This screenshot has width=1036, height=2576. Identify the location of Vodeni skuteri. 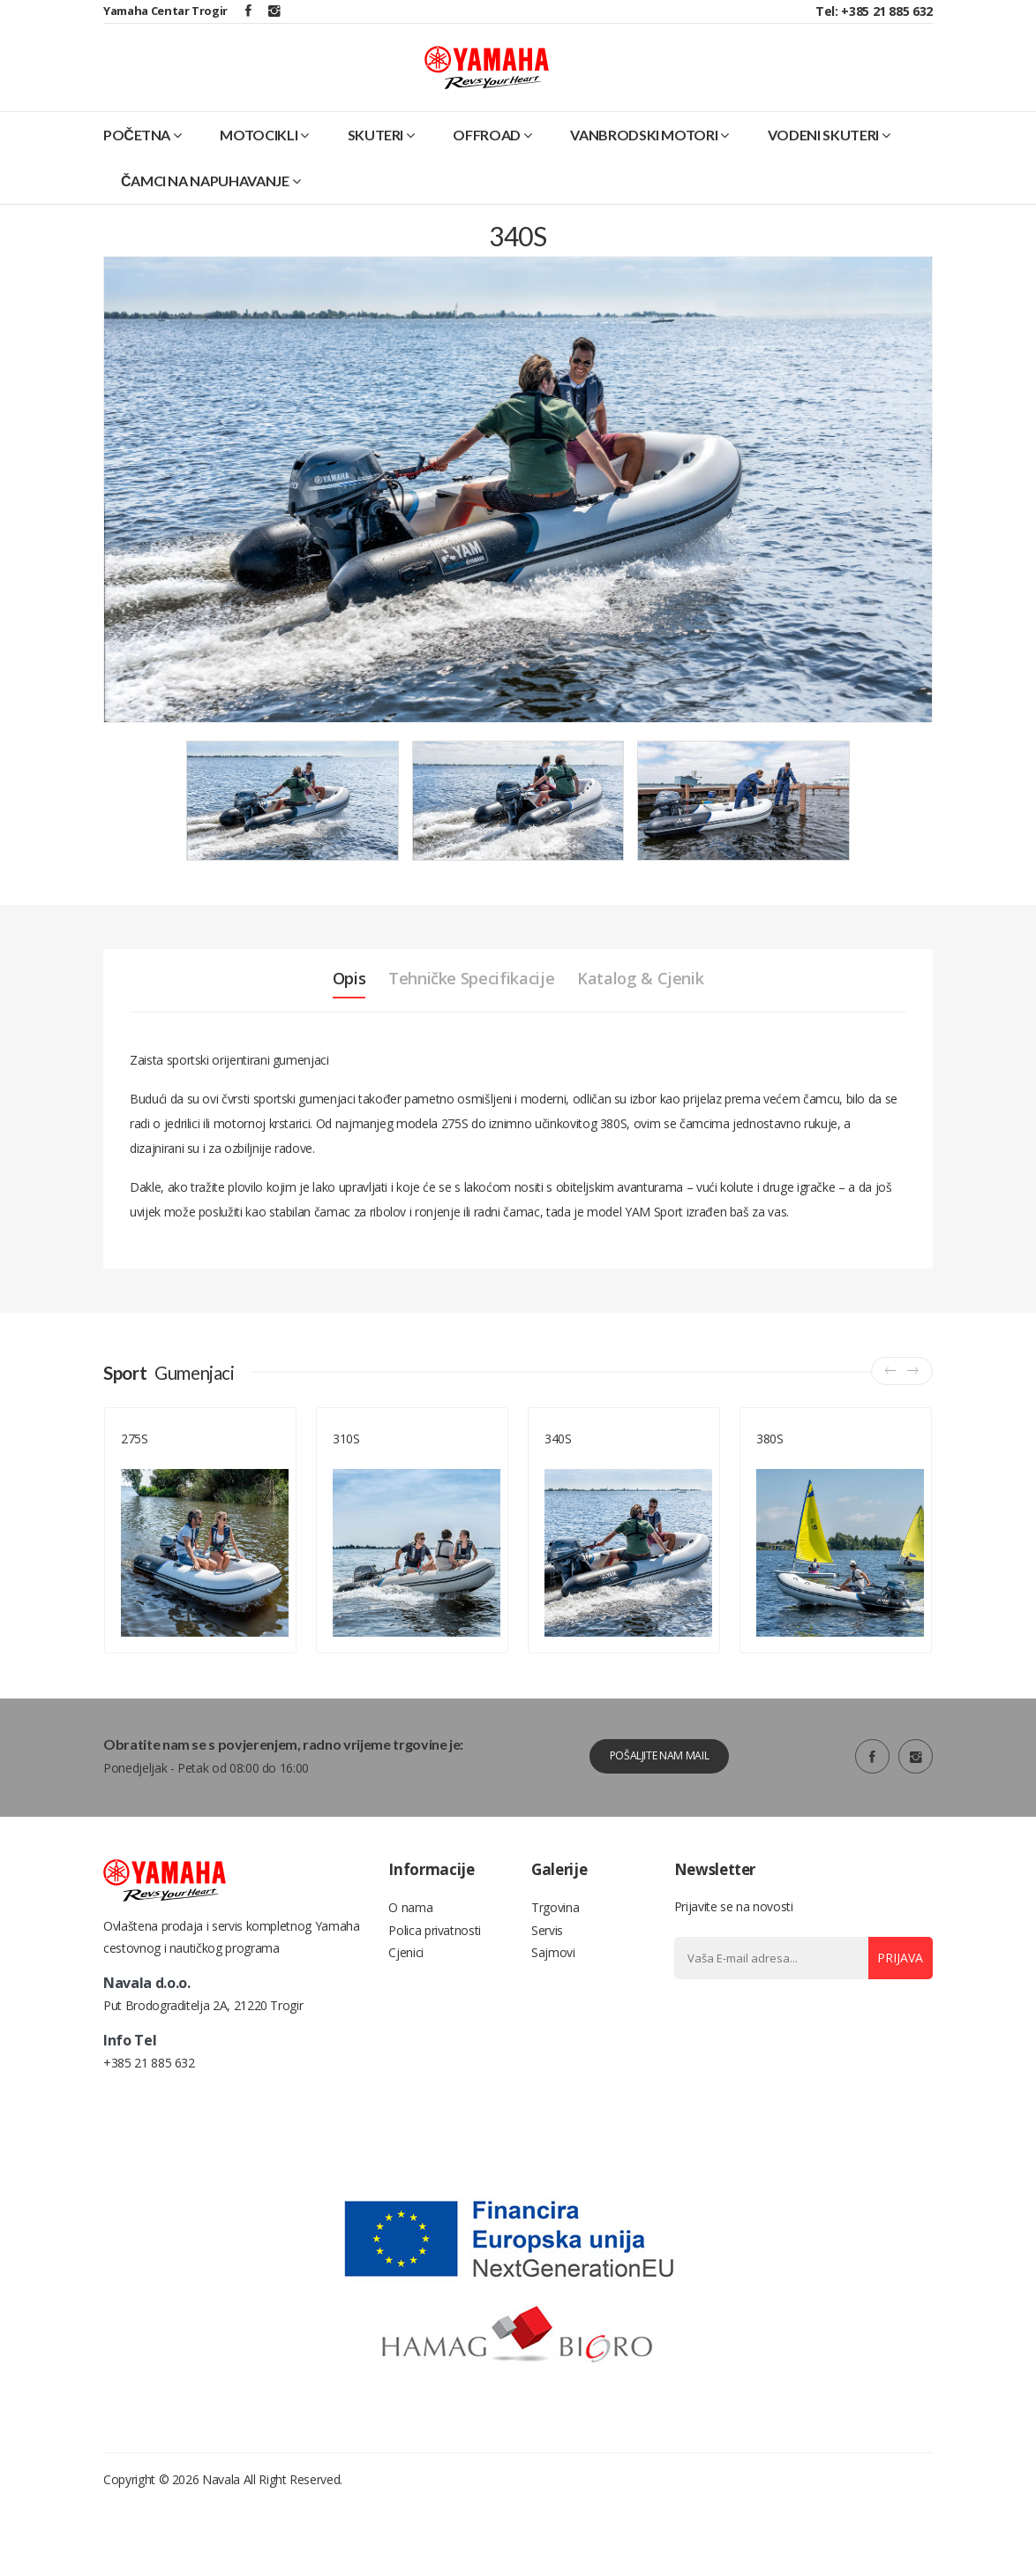
(829, 155).